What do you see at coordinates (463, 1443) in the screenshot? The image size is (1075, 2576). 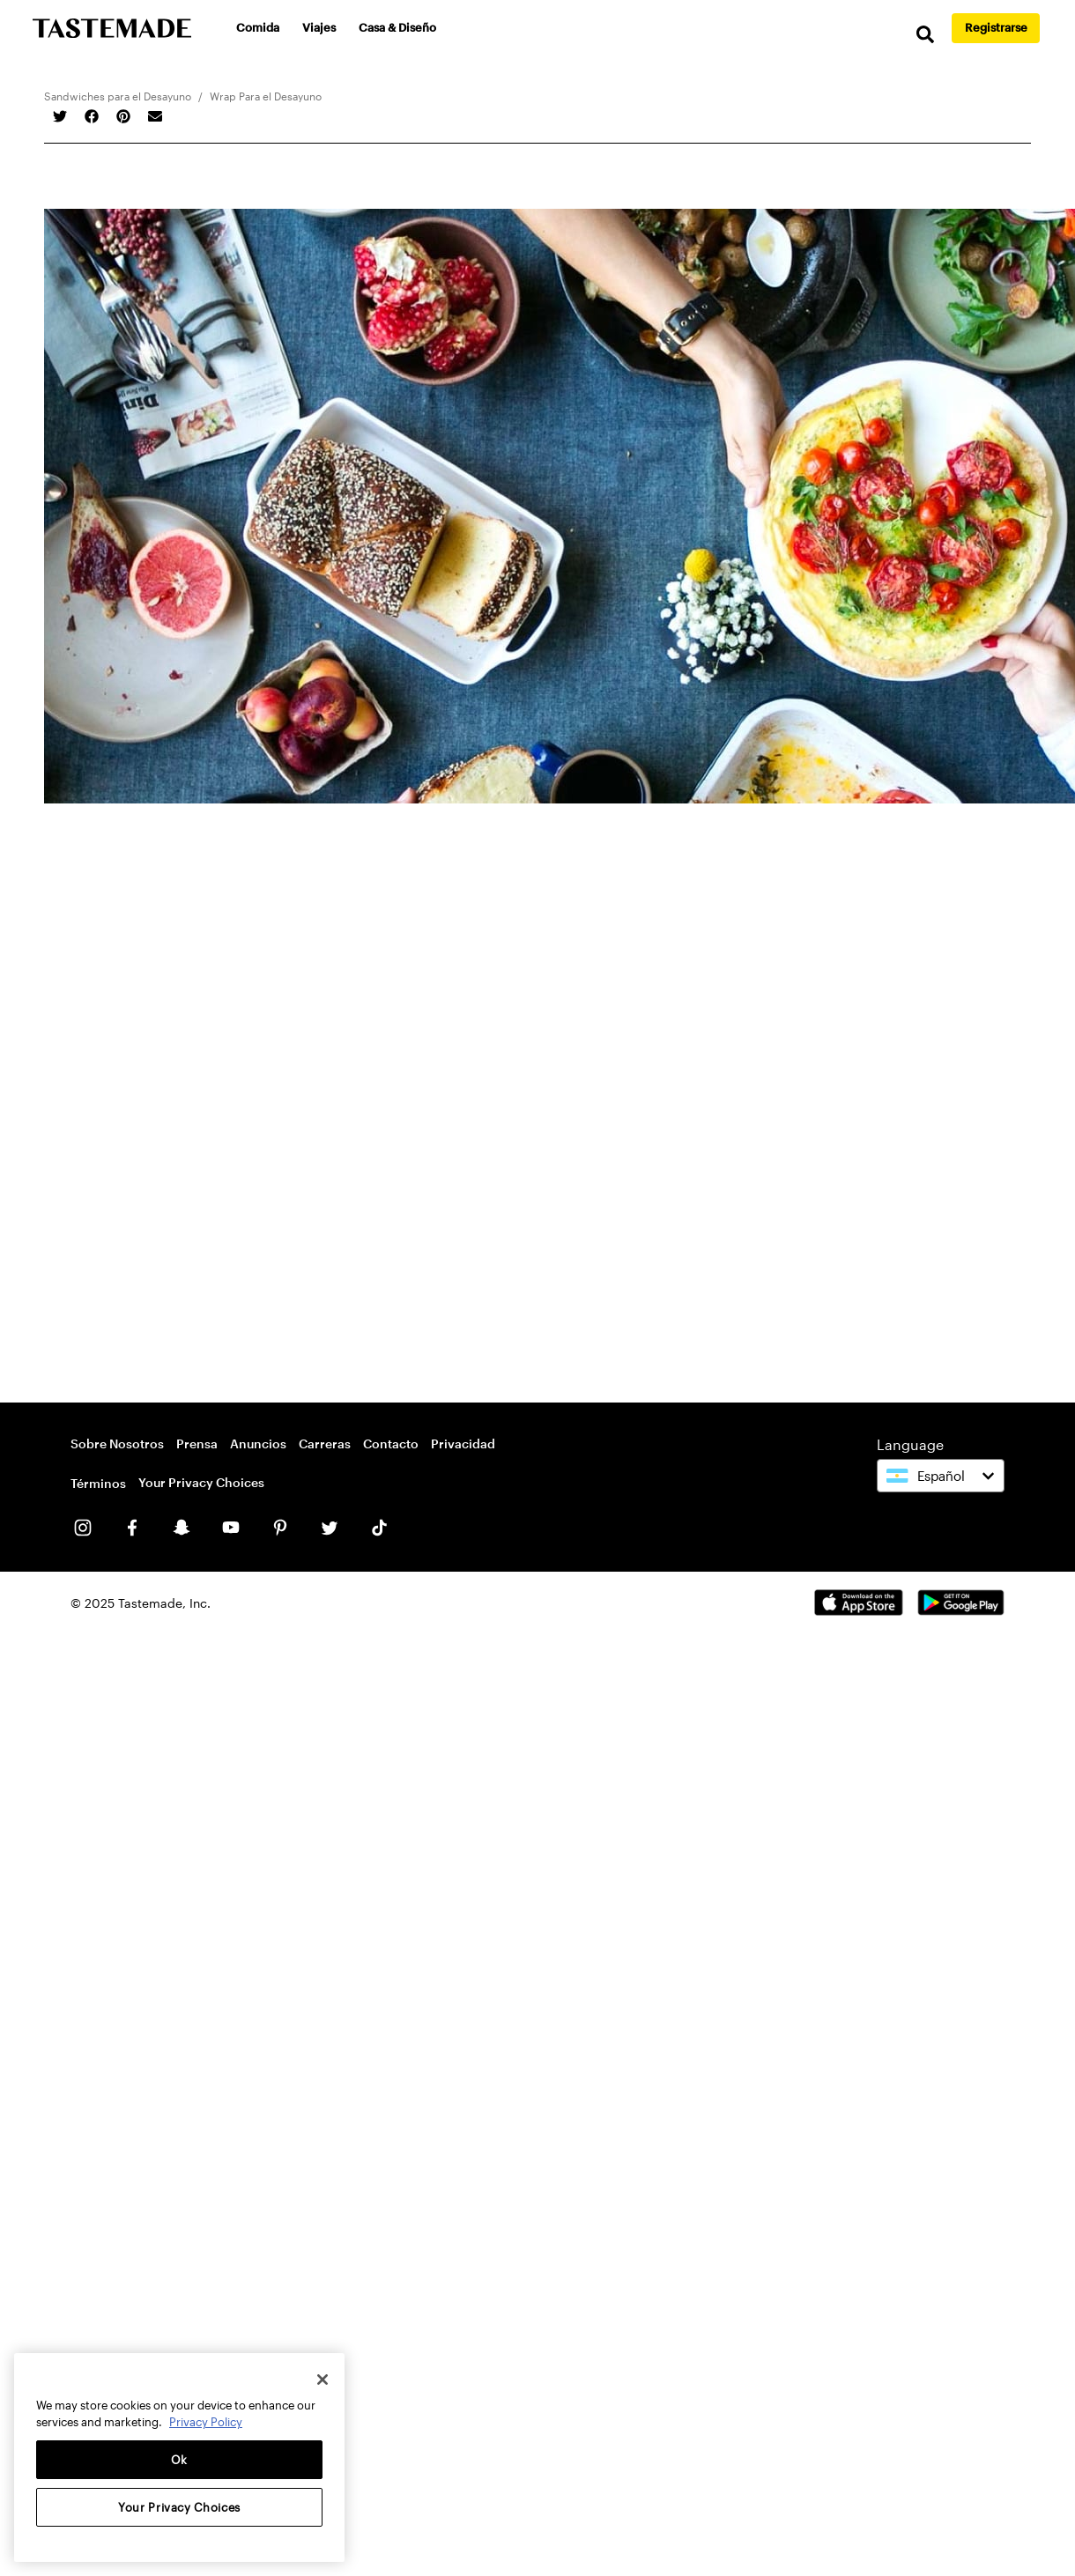 I see `Privacidad` at bounding box center [463, 1443].